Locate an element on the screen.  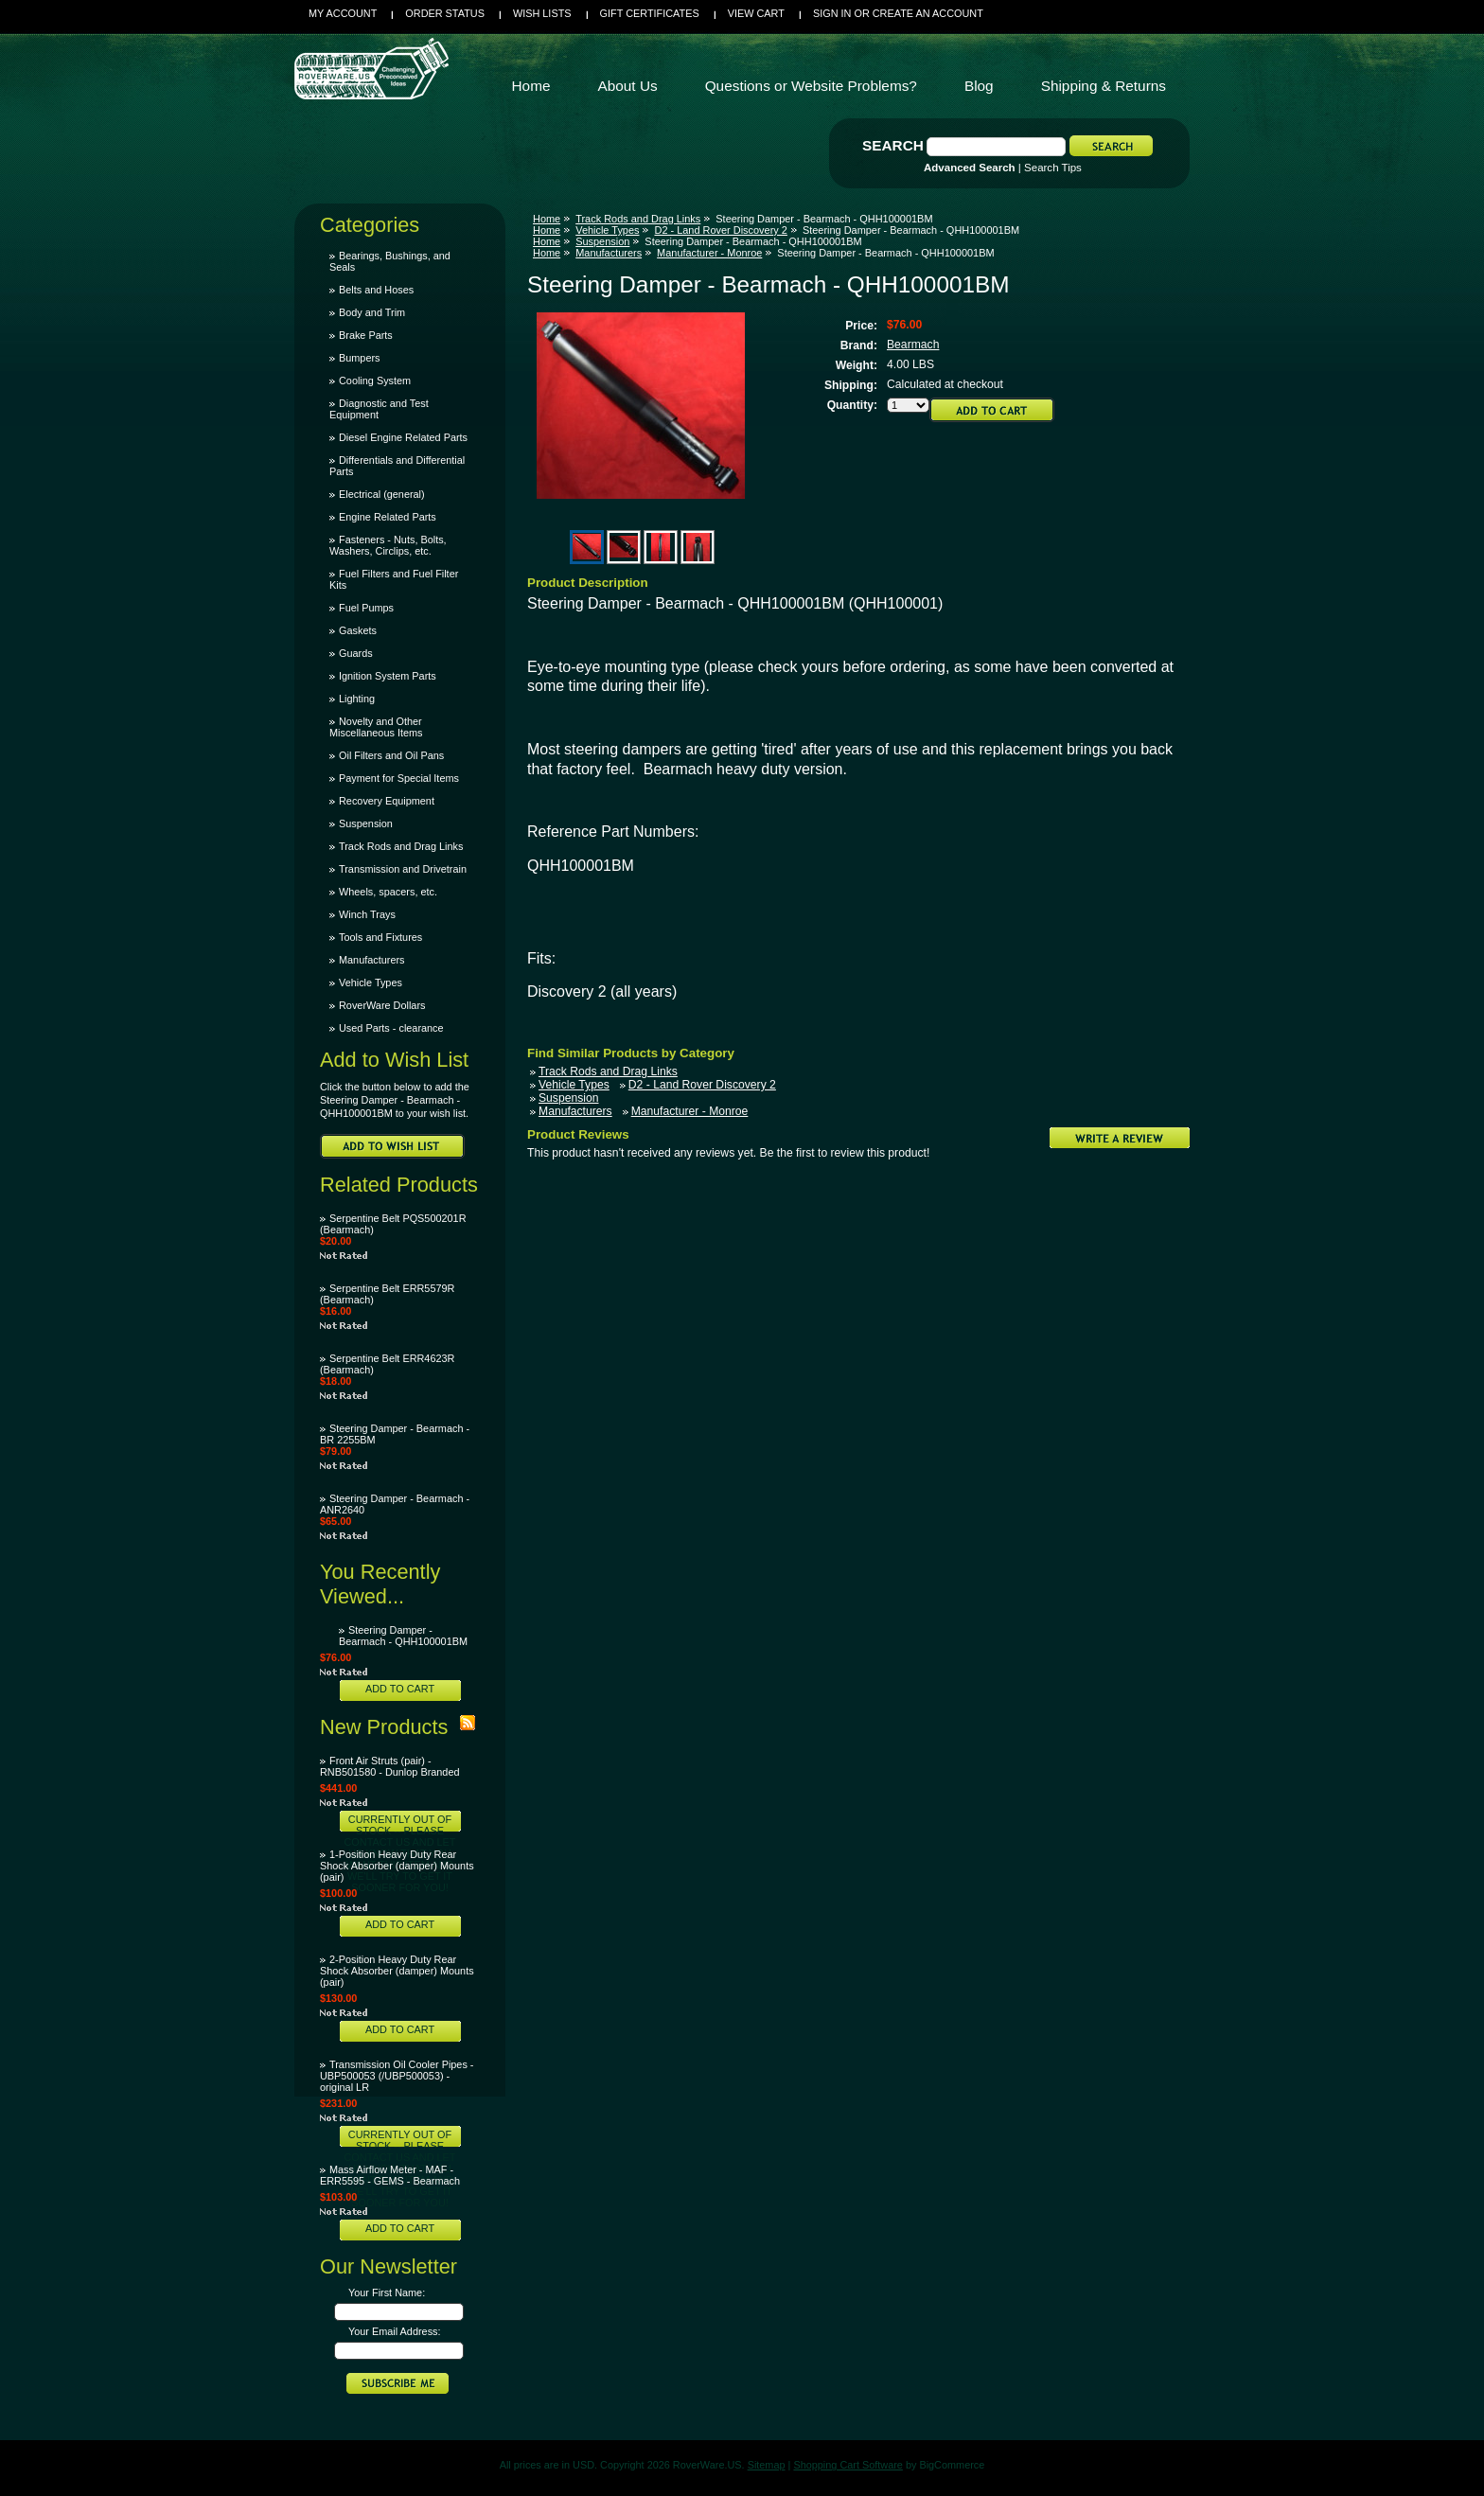
RoverWare Dollars is located at coordinates (382, 1005).